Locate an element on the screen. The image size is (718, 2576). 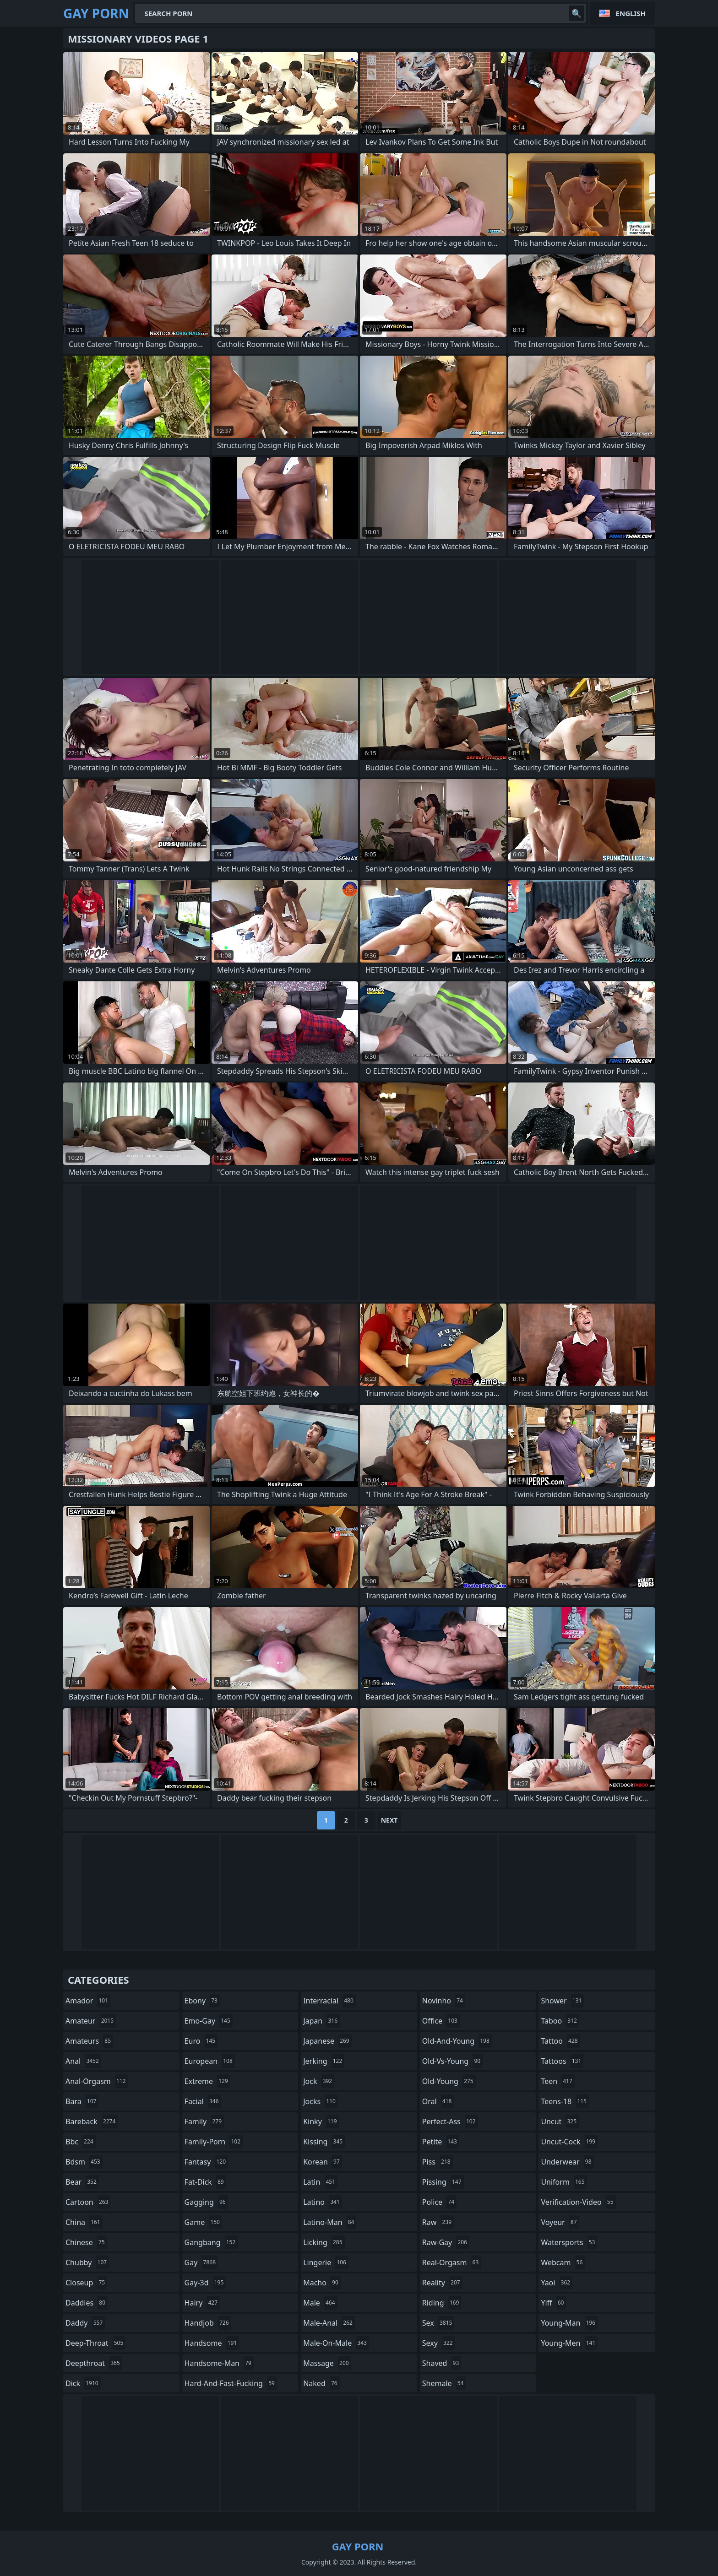
gagging is located at coordinates (206, 2202).